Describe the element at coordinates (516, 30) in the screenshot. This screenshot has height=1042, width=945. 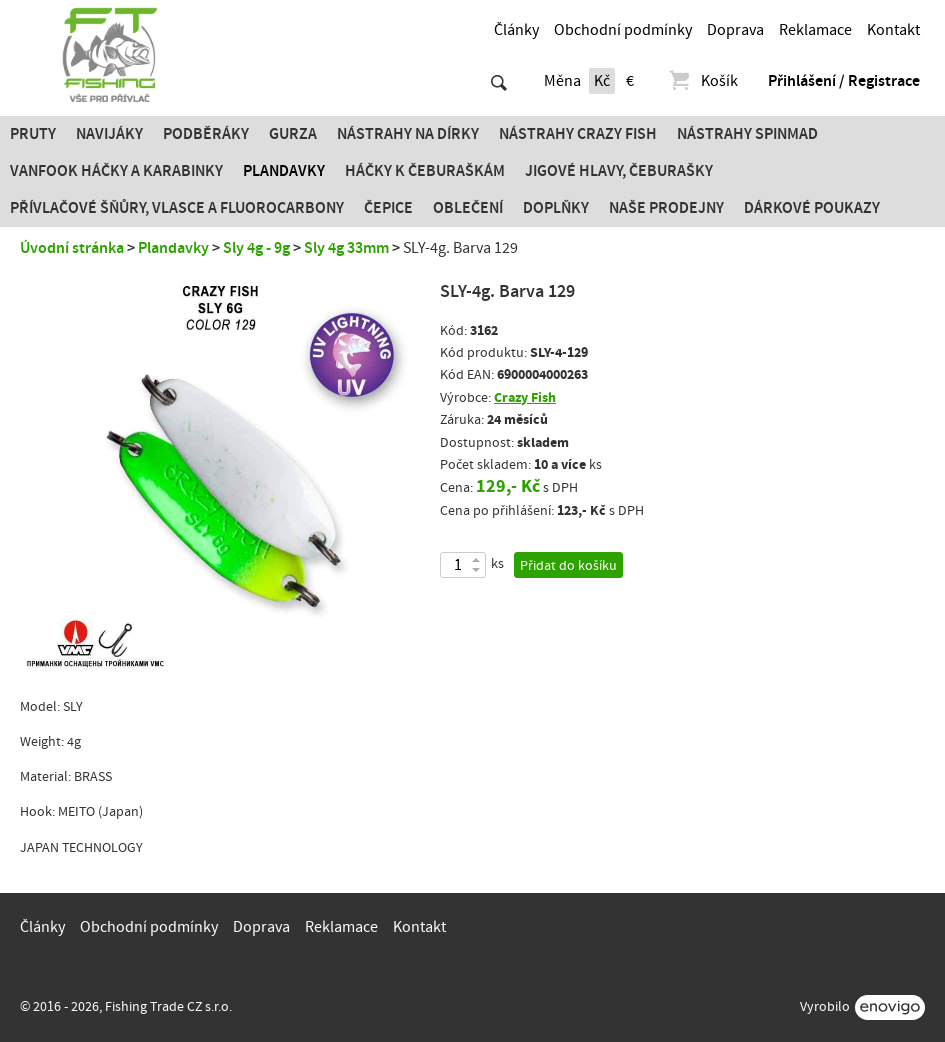
I see `Články` at that location.